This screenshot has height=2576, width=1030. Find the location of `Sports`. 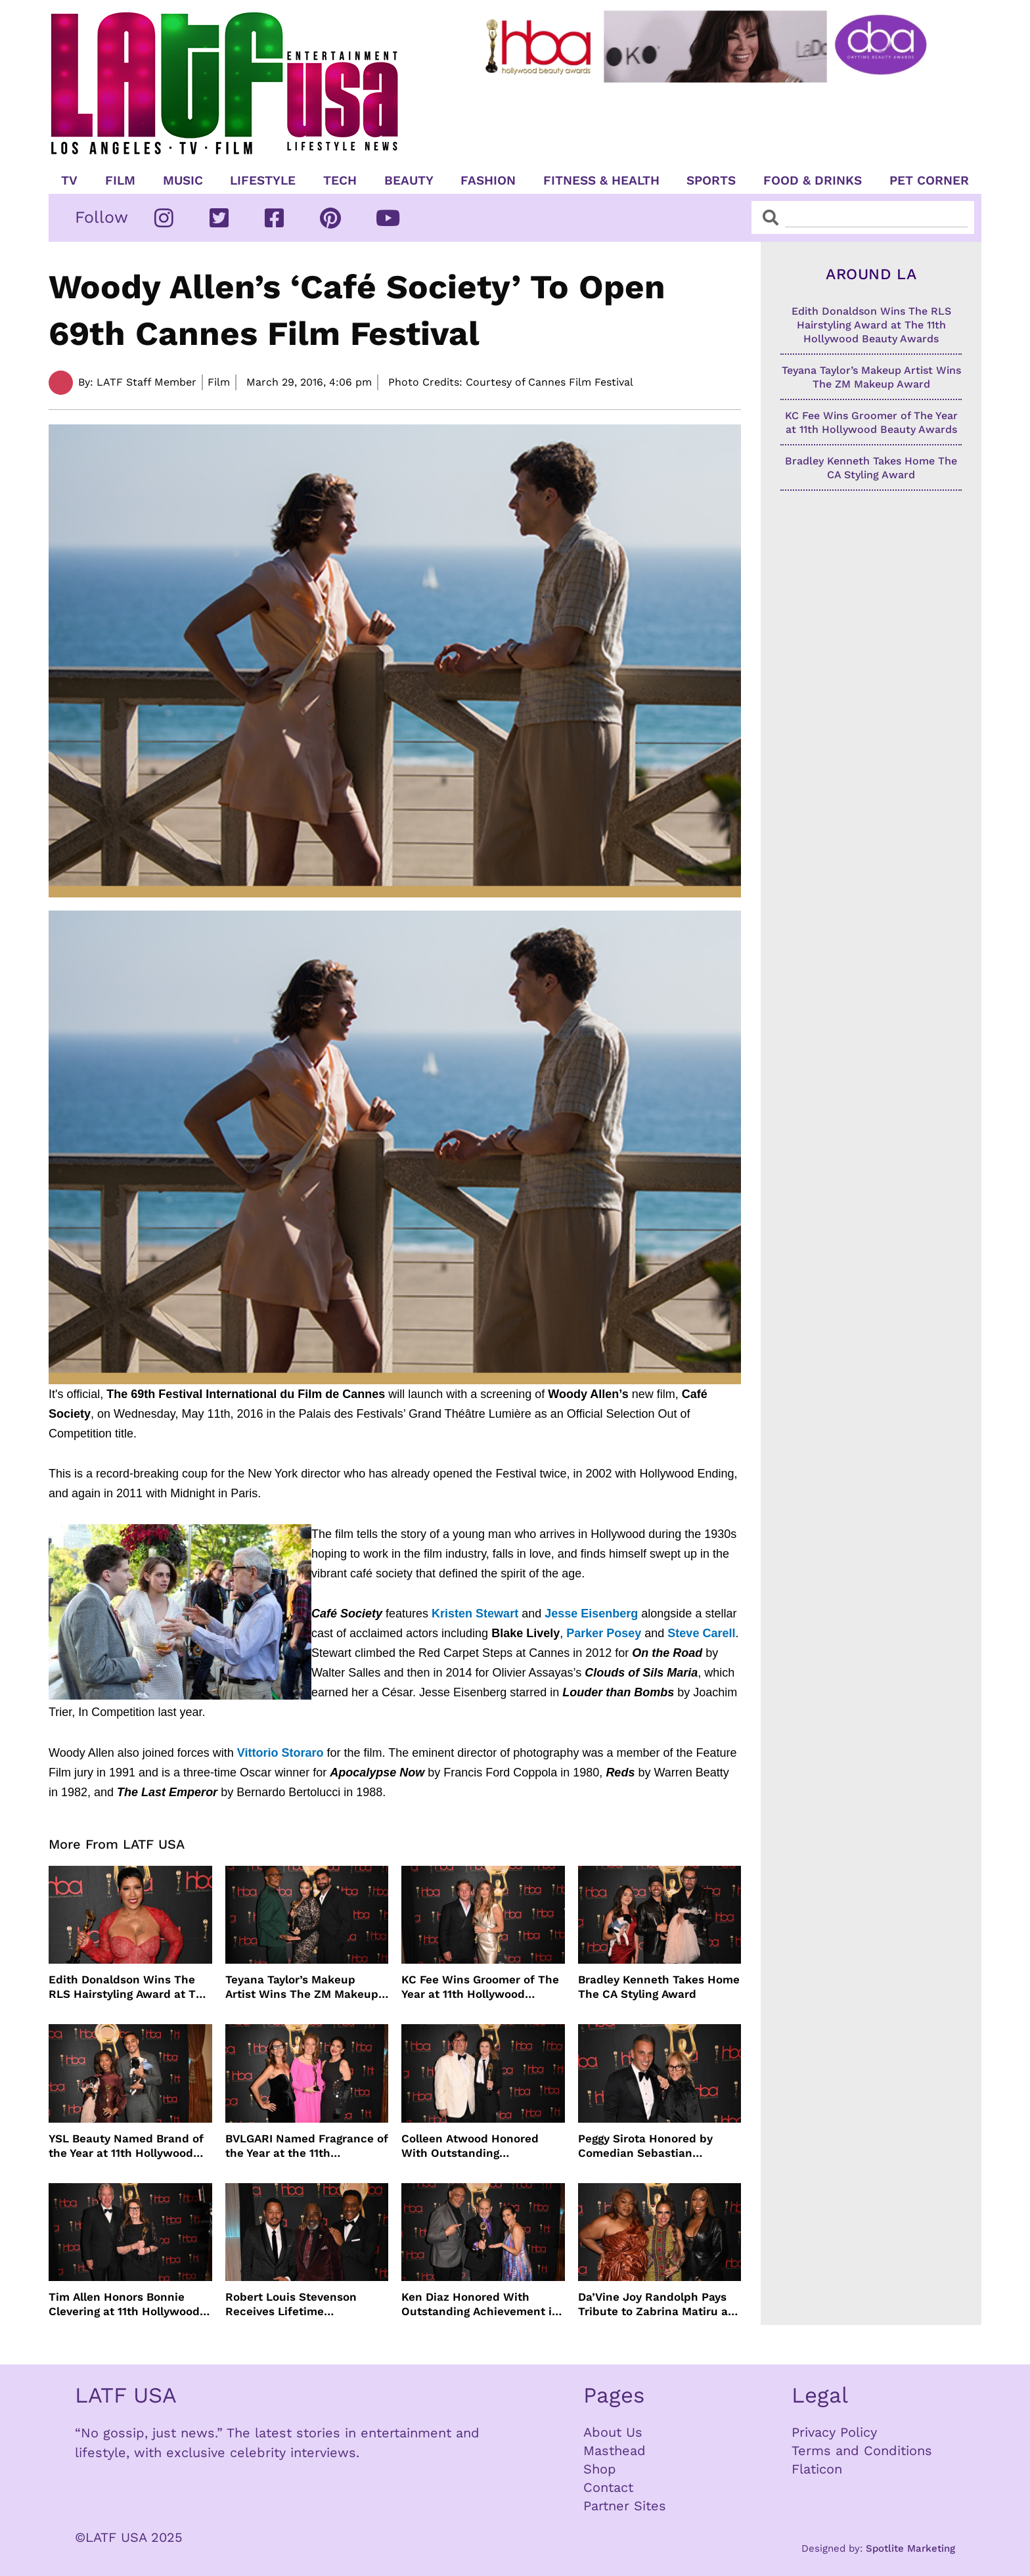

Sports is located at coordinates (711, 180).